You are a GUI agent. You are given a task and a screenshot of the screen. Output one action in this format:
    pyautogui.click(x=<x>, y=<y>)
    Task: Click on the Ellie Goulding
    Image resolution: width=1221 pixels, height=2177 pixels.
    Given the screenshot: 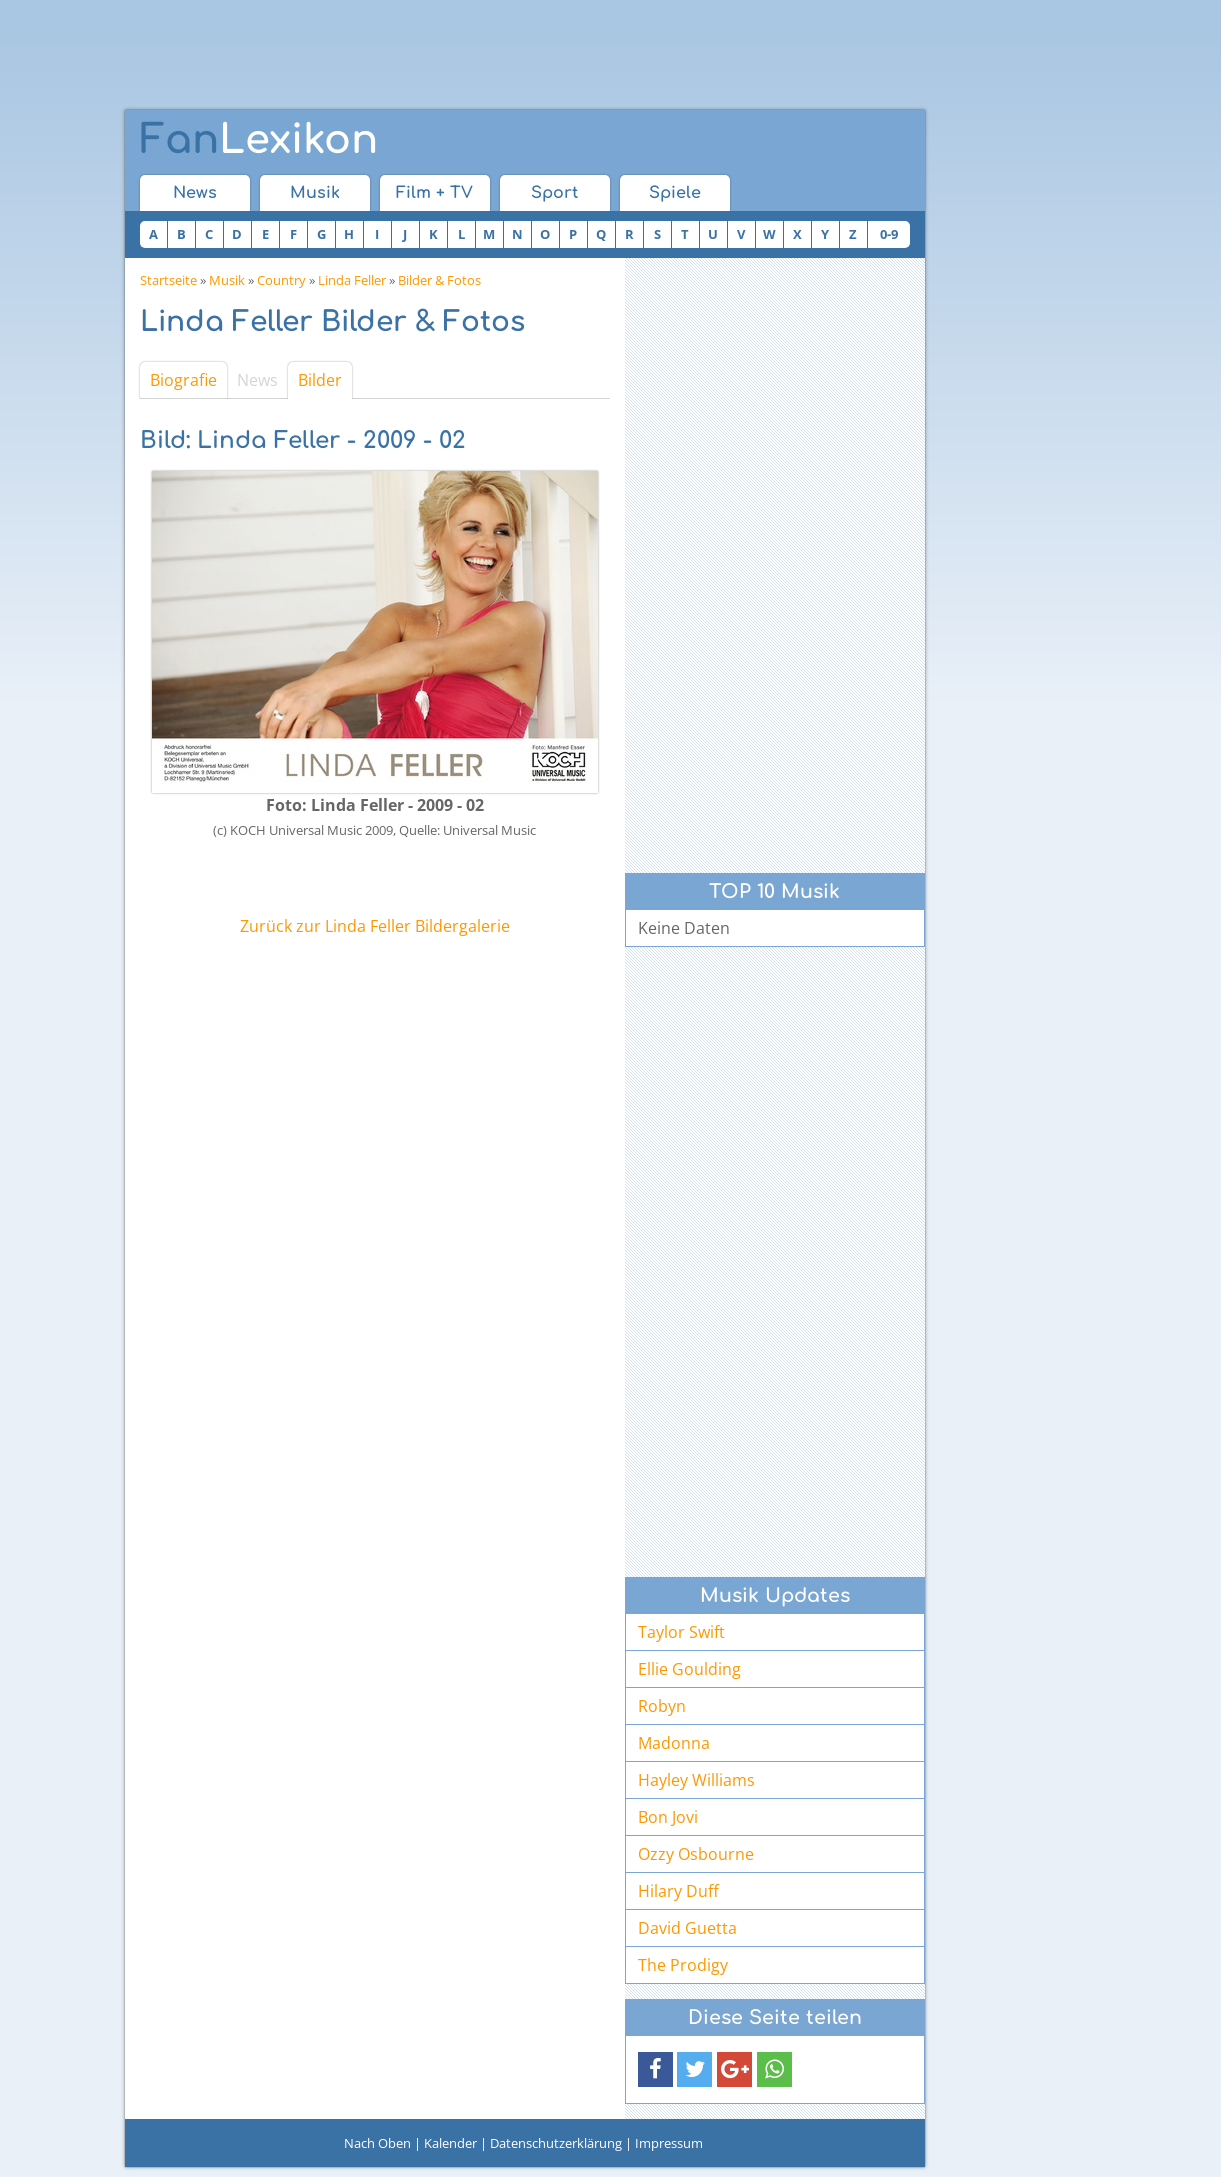 What is the action you would take?
    pyautogui.click(x=689, y=1669)
    